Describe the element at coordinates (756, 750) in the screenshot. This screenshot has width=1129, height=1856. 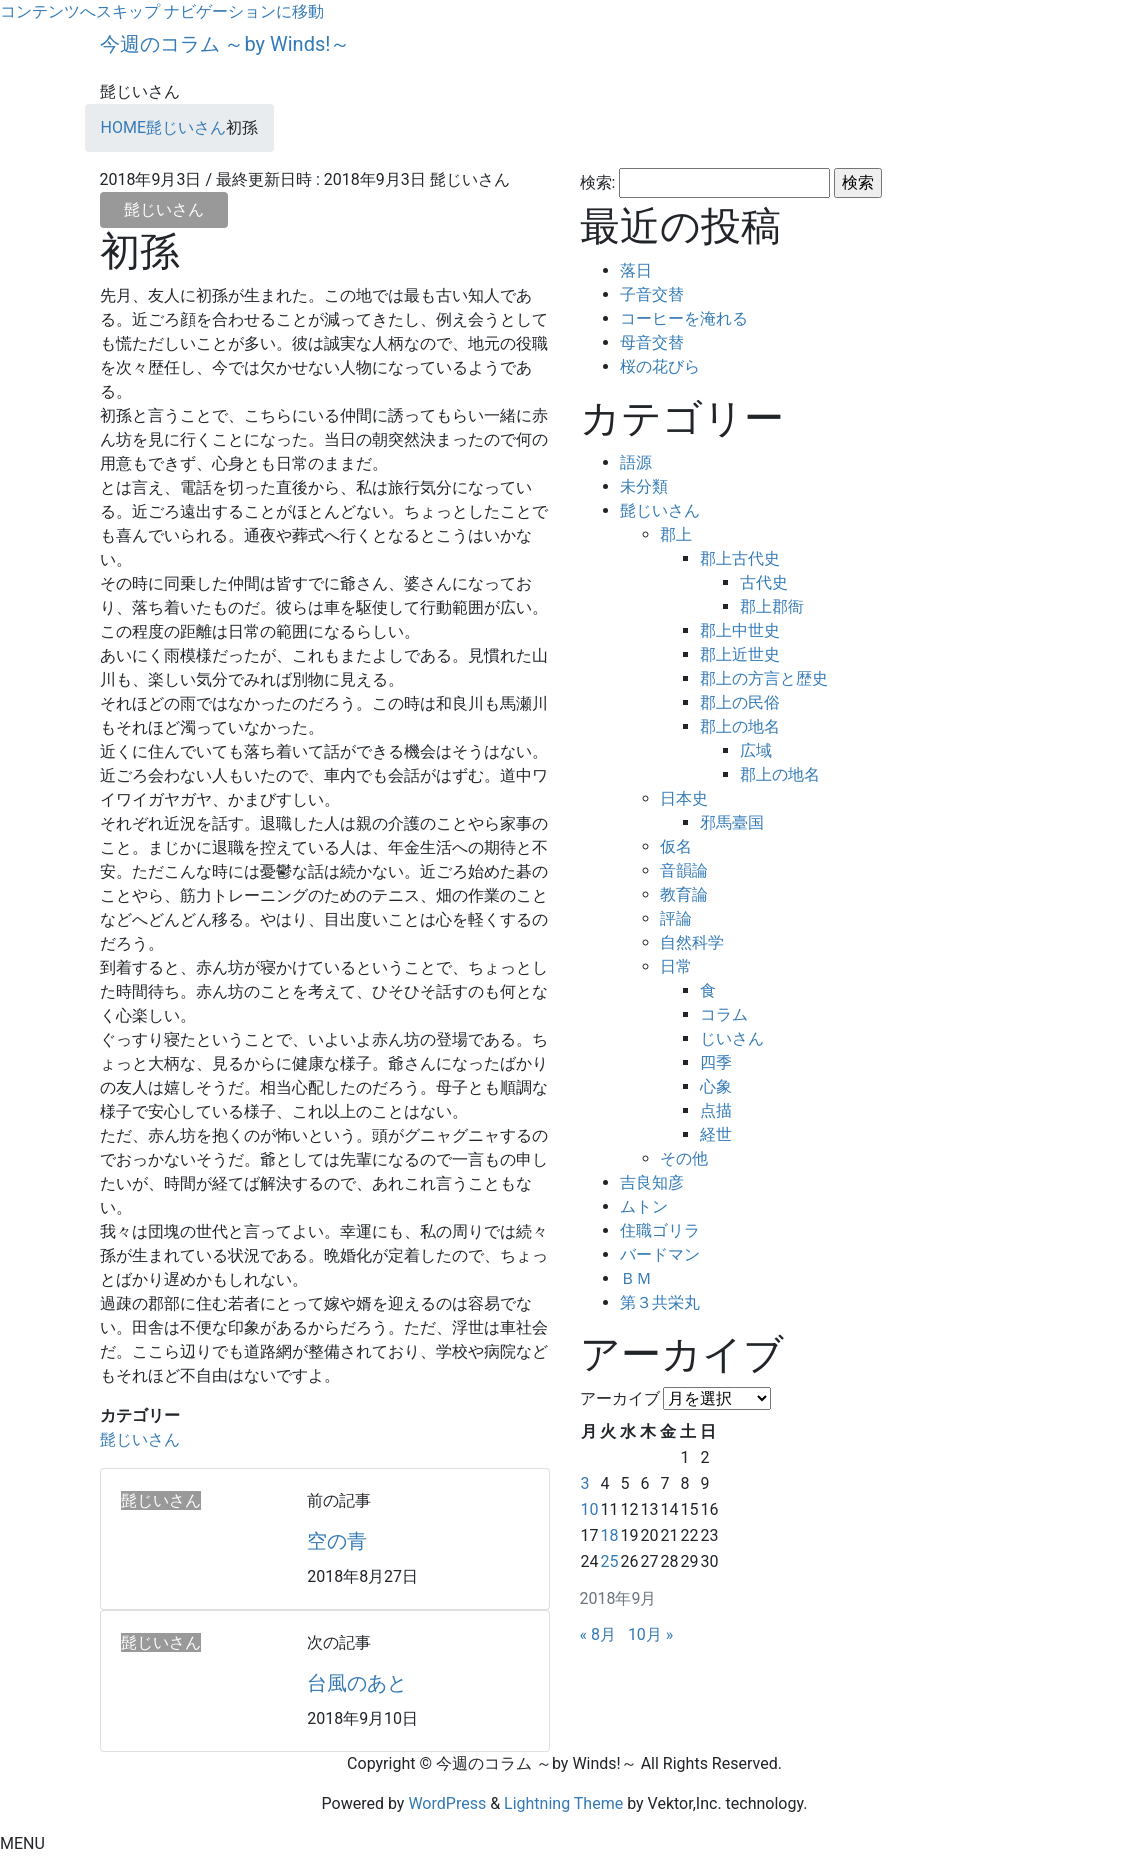
I see `広域` at that location.